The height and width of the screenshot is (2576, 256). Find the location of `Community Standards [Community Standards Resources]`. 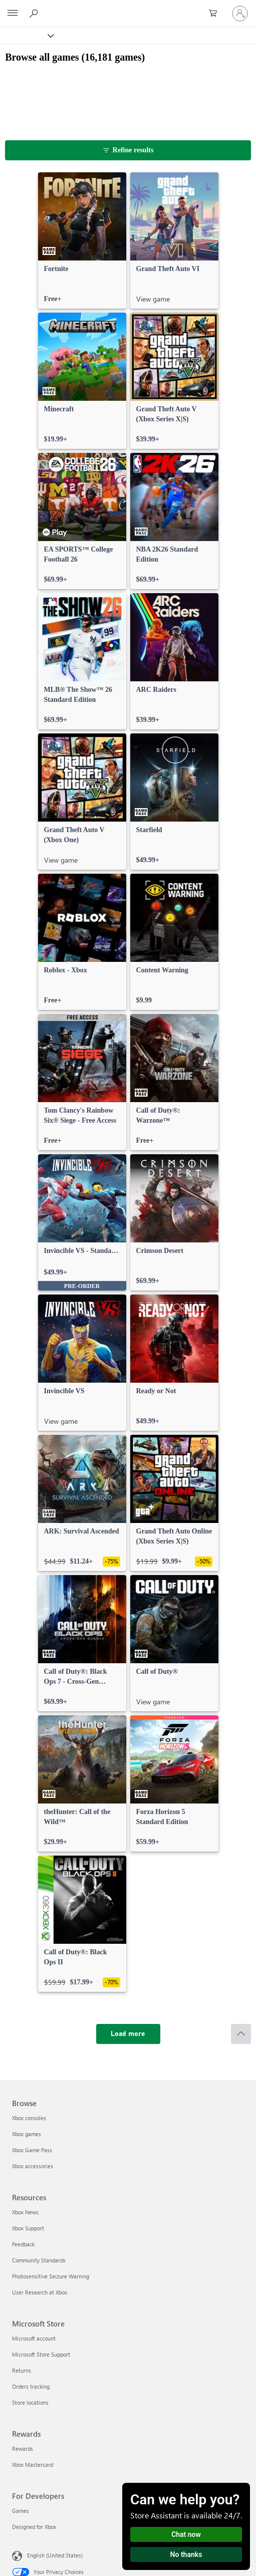

Community Standards [Community Standards Resources] is located at coordinates (39, 2260).